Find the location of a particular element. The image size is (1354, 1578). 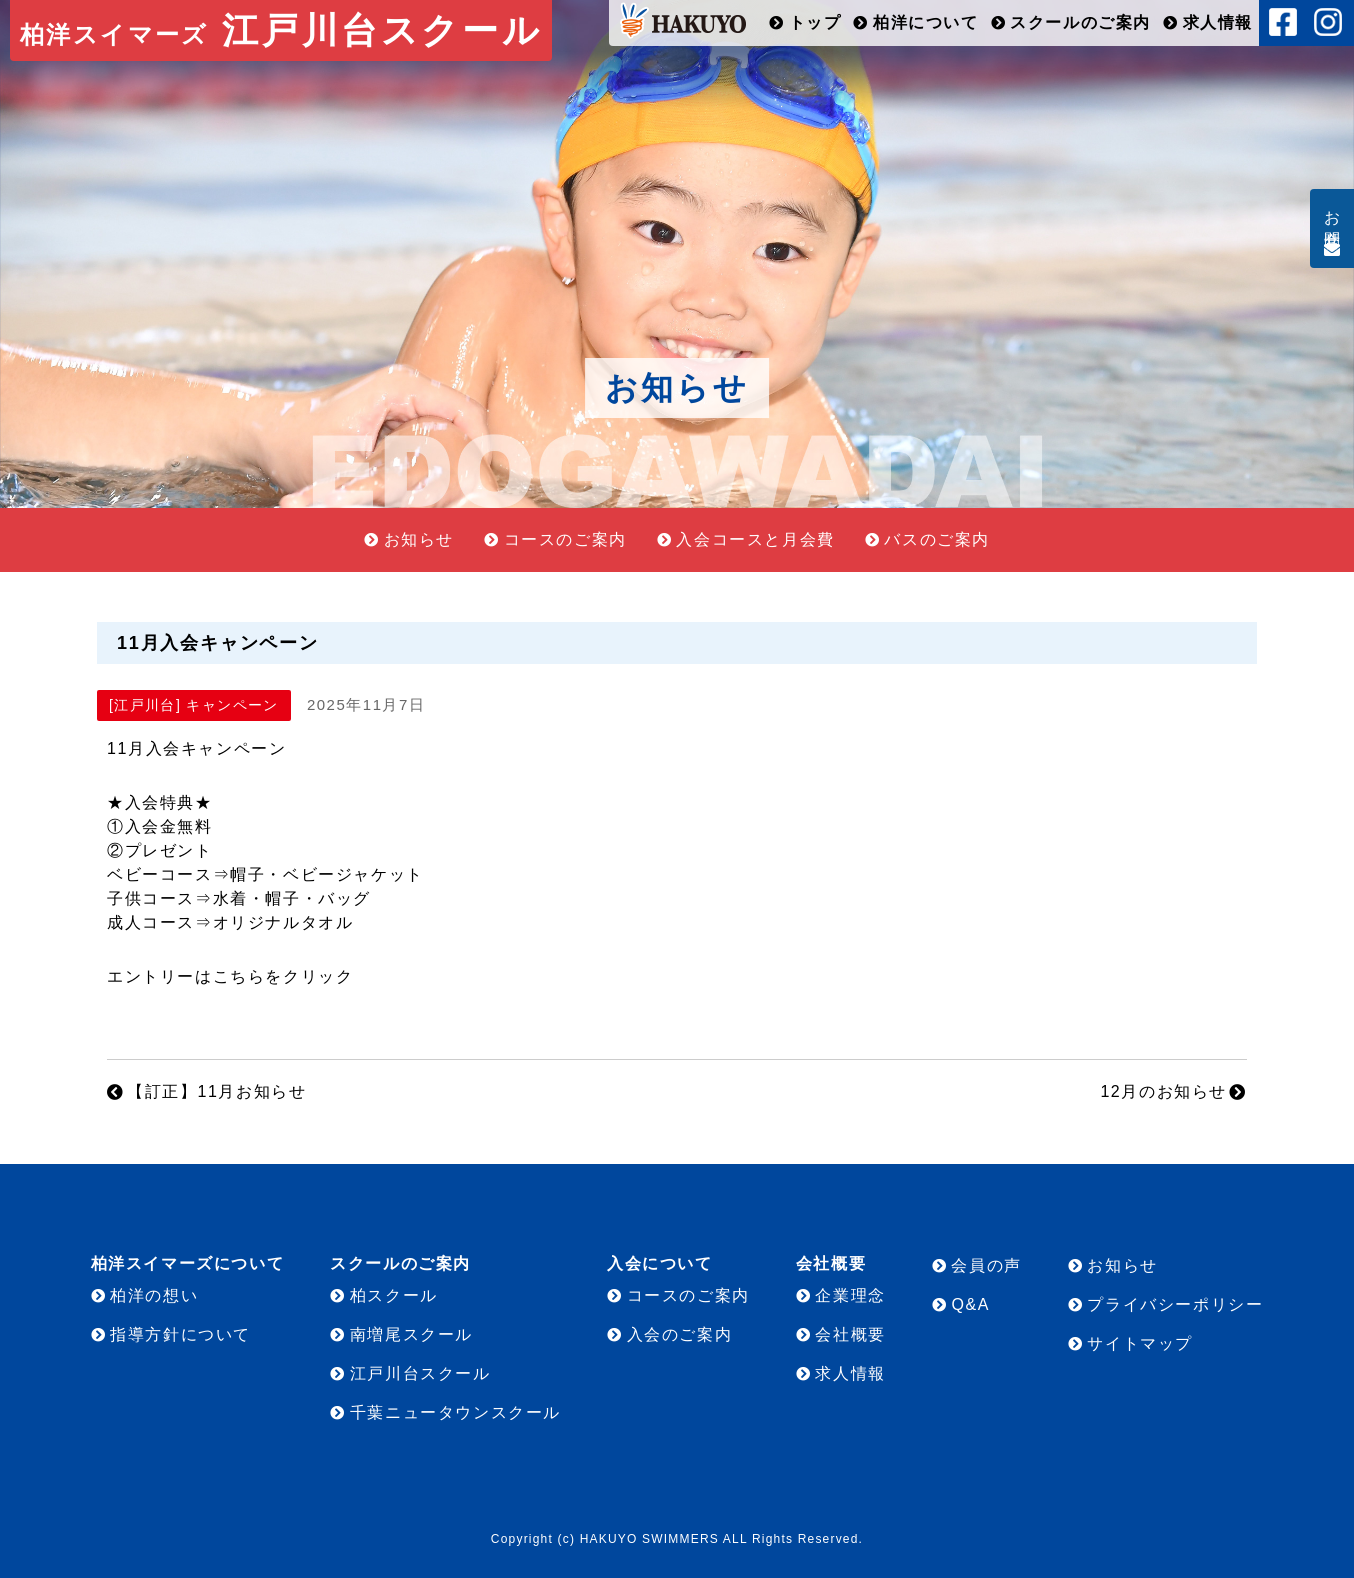

プライバシーポリシー is located at coordinates (1175, 1304).